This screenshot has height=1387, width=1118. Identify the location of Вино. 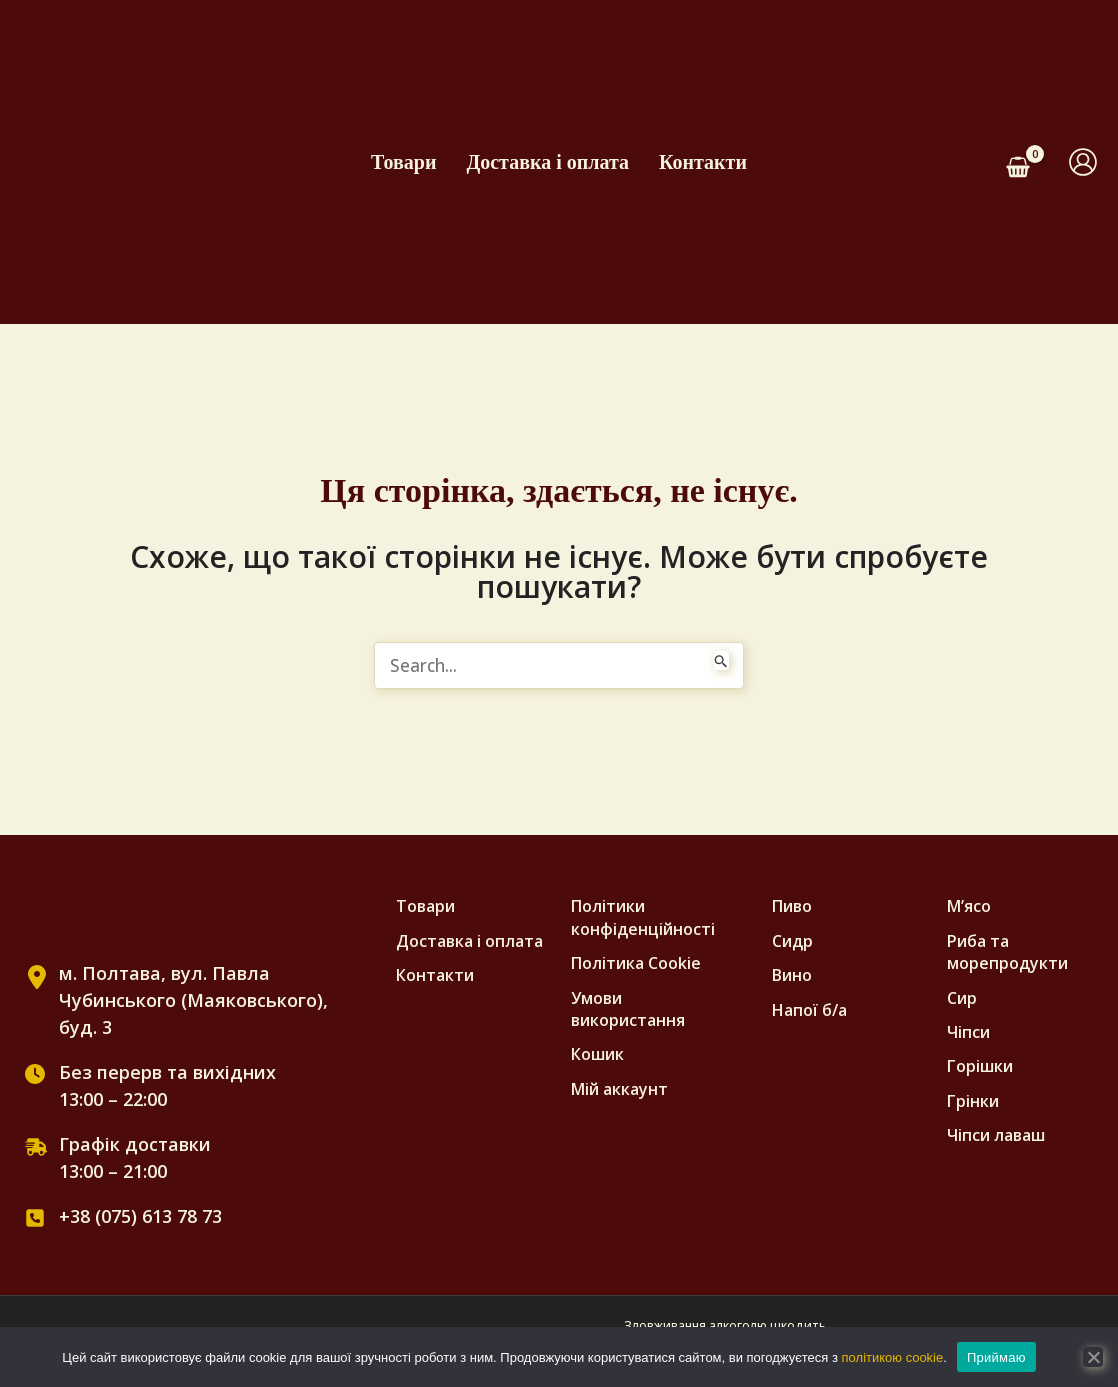
(792, 976).